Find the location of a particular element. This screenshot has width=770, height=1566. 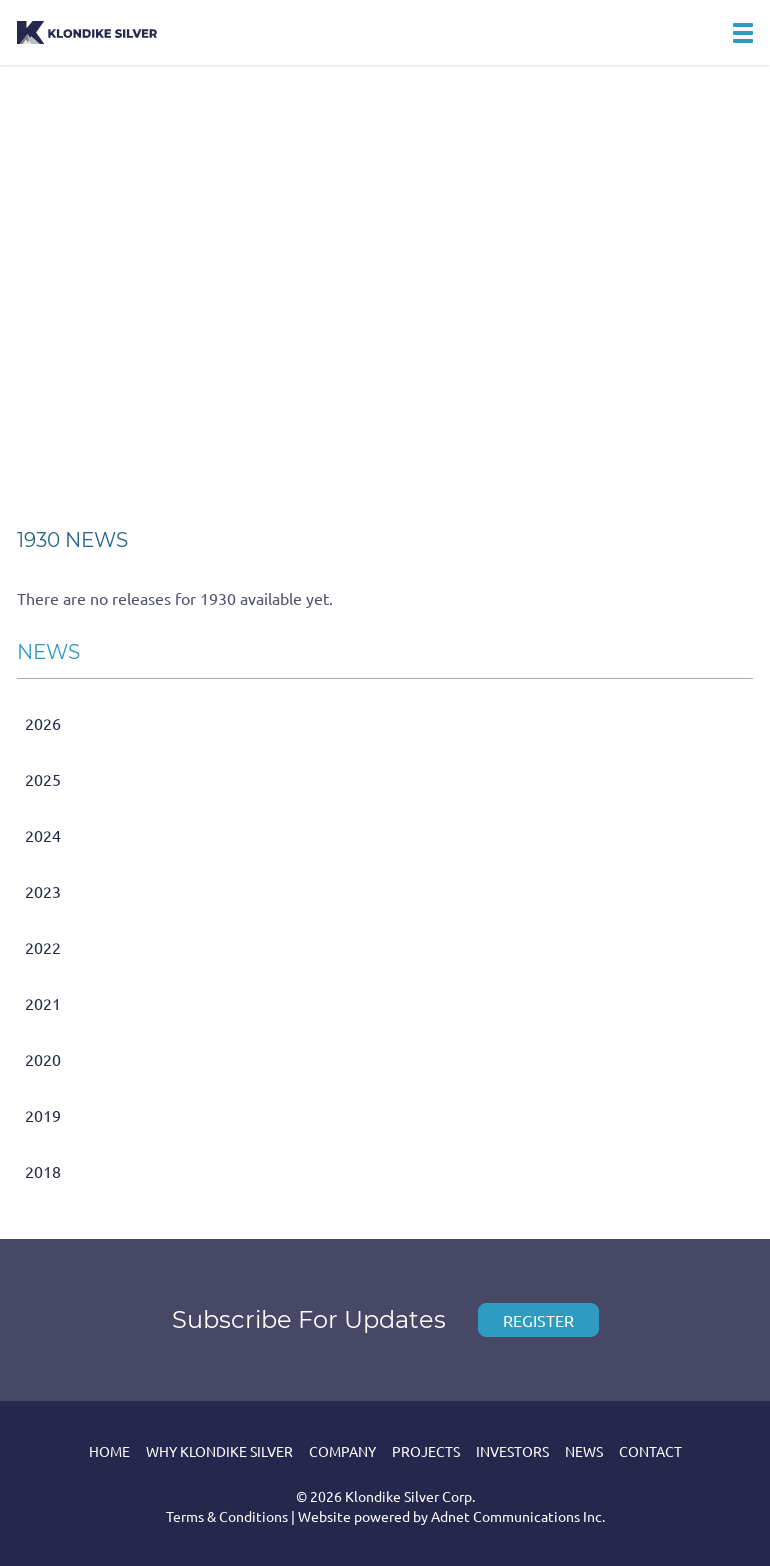

2024 is located at coordinates (43, 835).